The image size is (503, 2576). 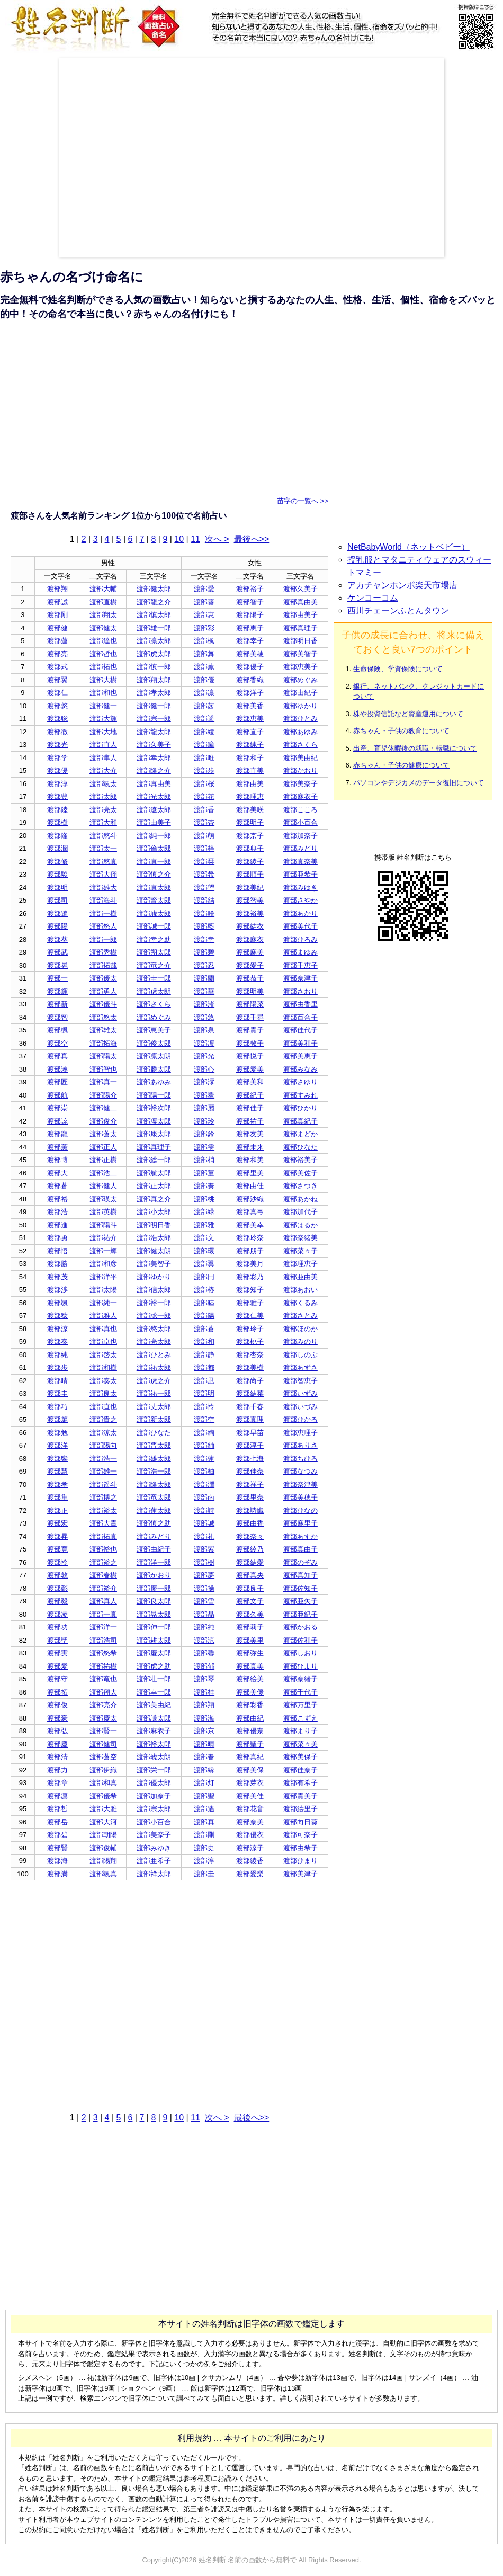 I want to click on 渡部弘, so click(x=57, y=1731).